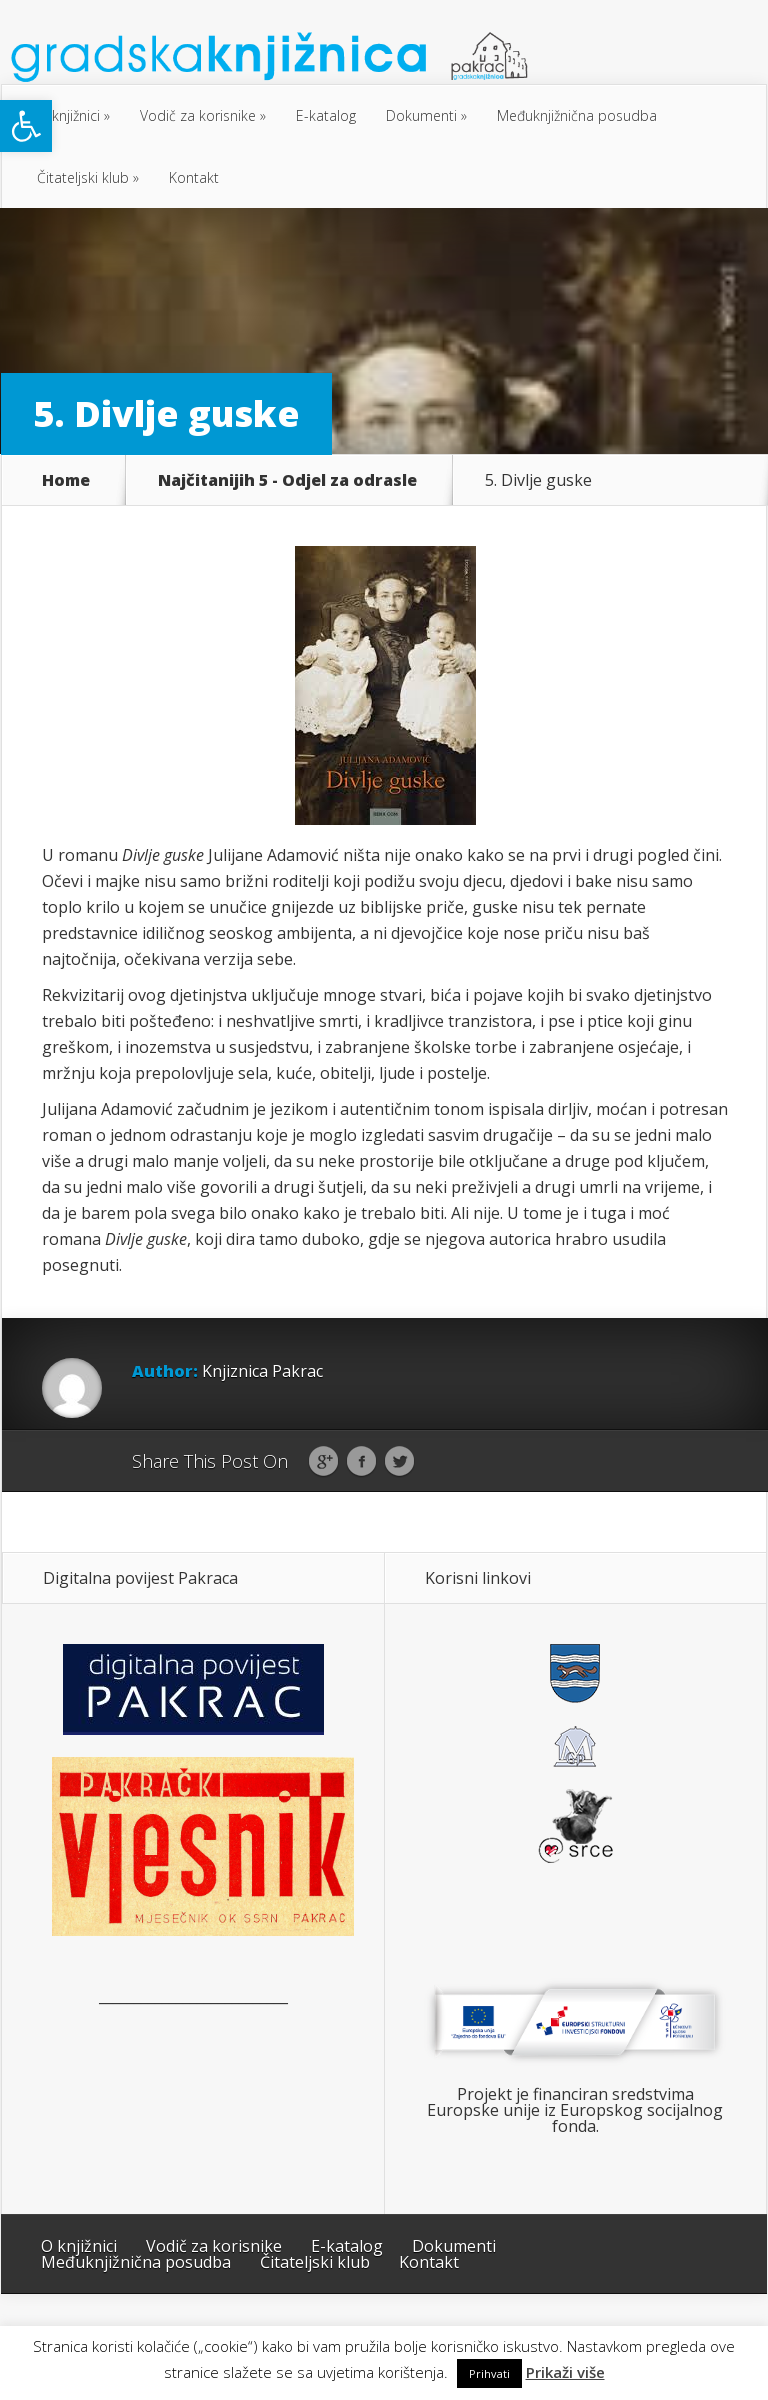 The width and height of the screenshot is (768, 2400). Describe the element at coordinates (399, 1462) in the screenshot. I see `Twitter` at that location.